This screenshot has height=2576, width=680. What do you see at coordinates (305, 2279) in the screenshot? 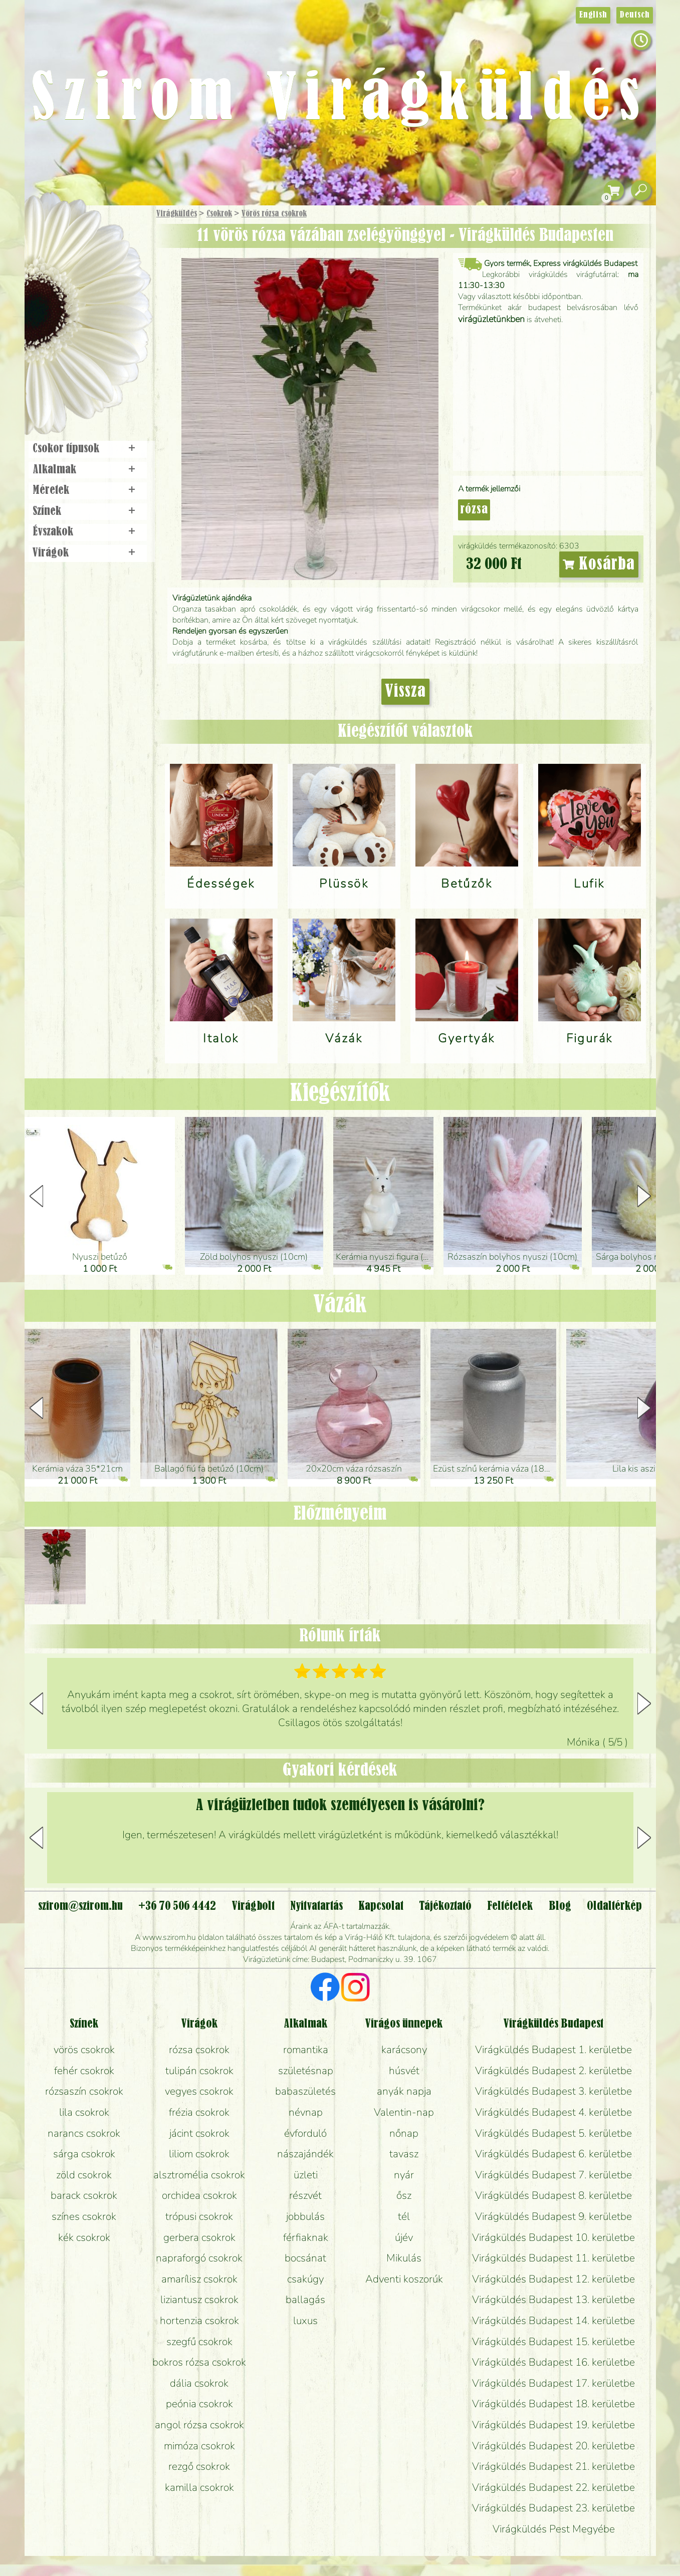
I see `csakúgy` at bounding box center [305, 2279].